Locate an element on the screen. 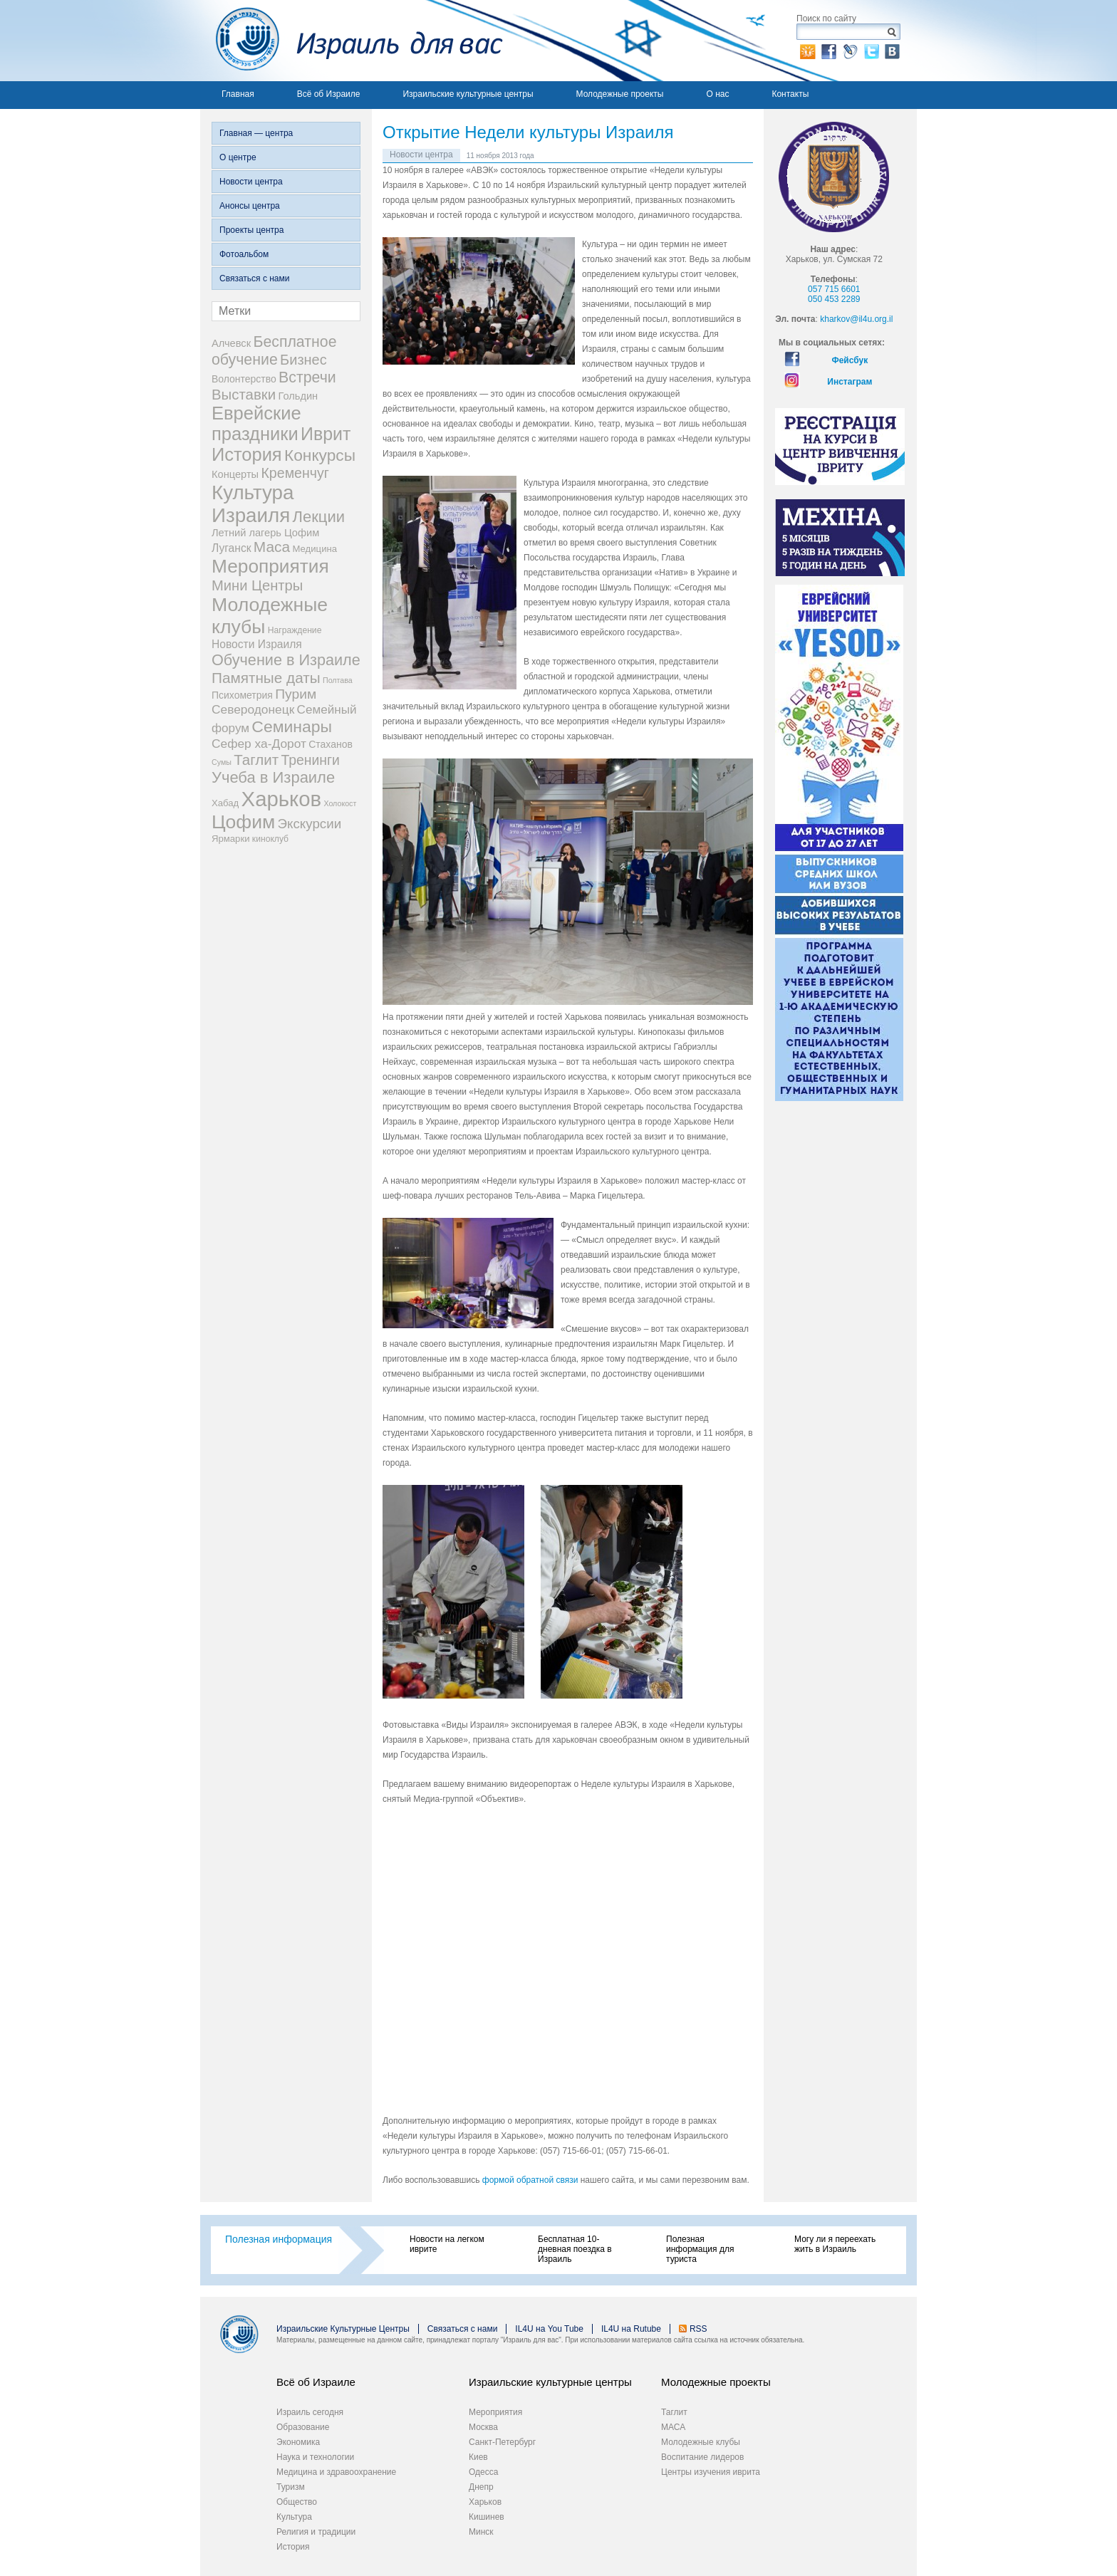 This screenshot has height=2576, width=1117. Встречи [Встречи (38 элементов)] is located at coordinates (307, 377).